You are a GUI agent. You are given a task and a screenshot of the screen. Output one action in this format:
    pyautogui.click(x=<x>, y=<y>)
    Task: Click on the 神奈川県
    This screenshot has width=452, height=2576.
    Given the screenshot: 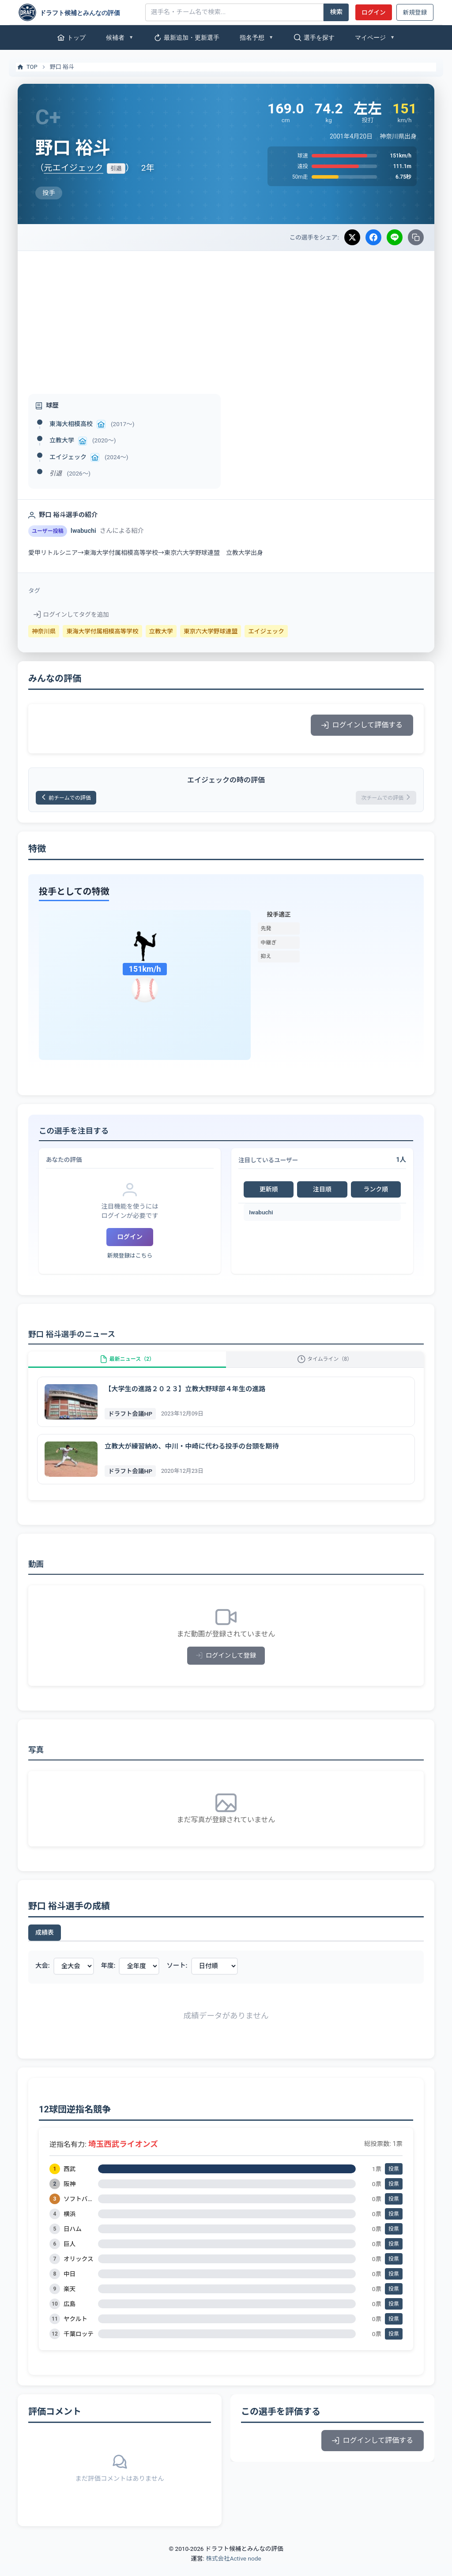 What is the action you would take?
    pyautogui.click(x=44, y=631)
    